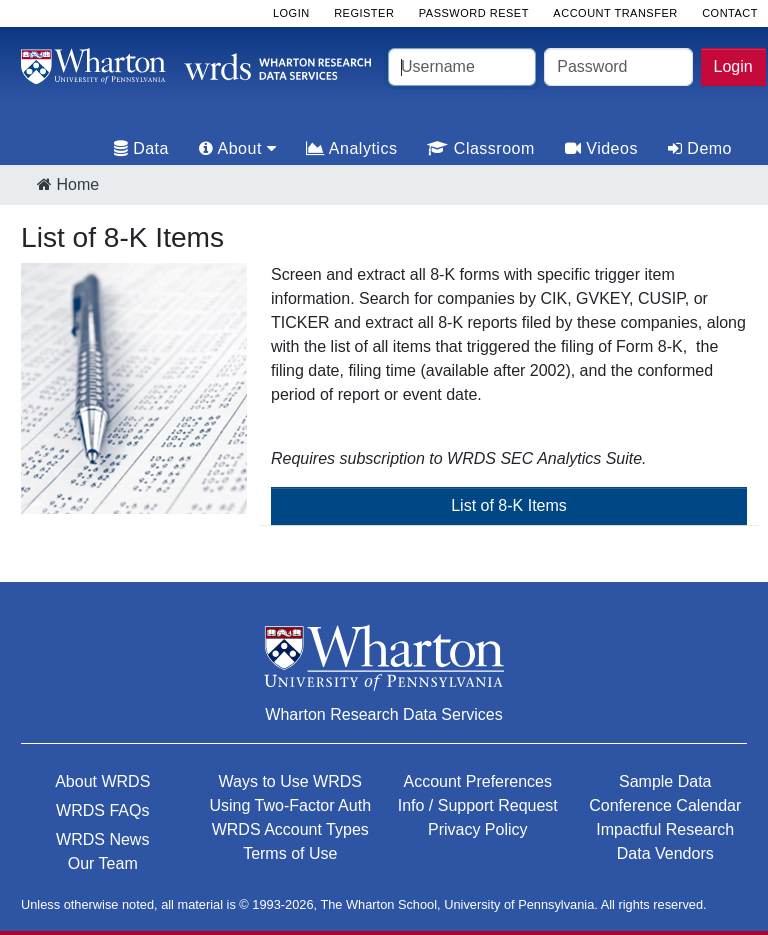 This screenshot has width=768, height=935. Describe the element at coordinates (665, 781) in the screenshot. I see `Sample Data` at that location.